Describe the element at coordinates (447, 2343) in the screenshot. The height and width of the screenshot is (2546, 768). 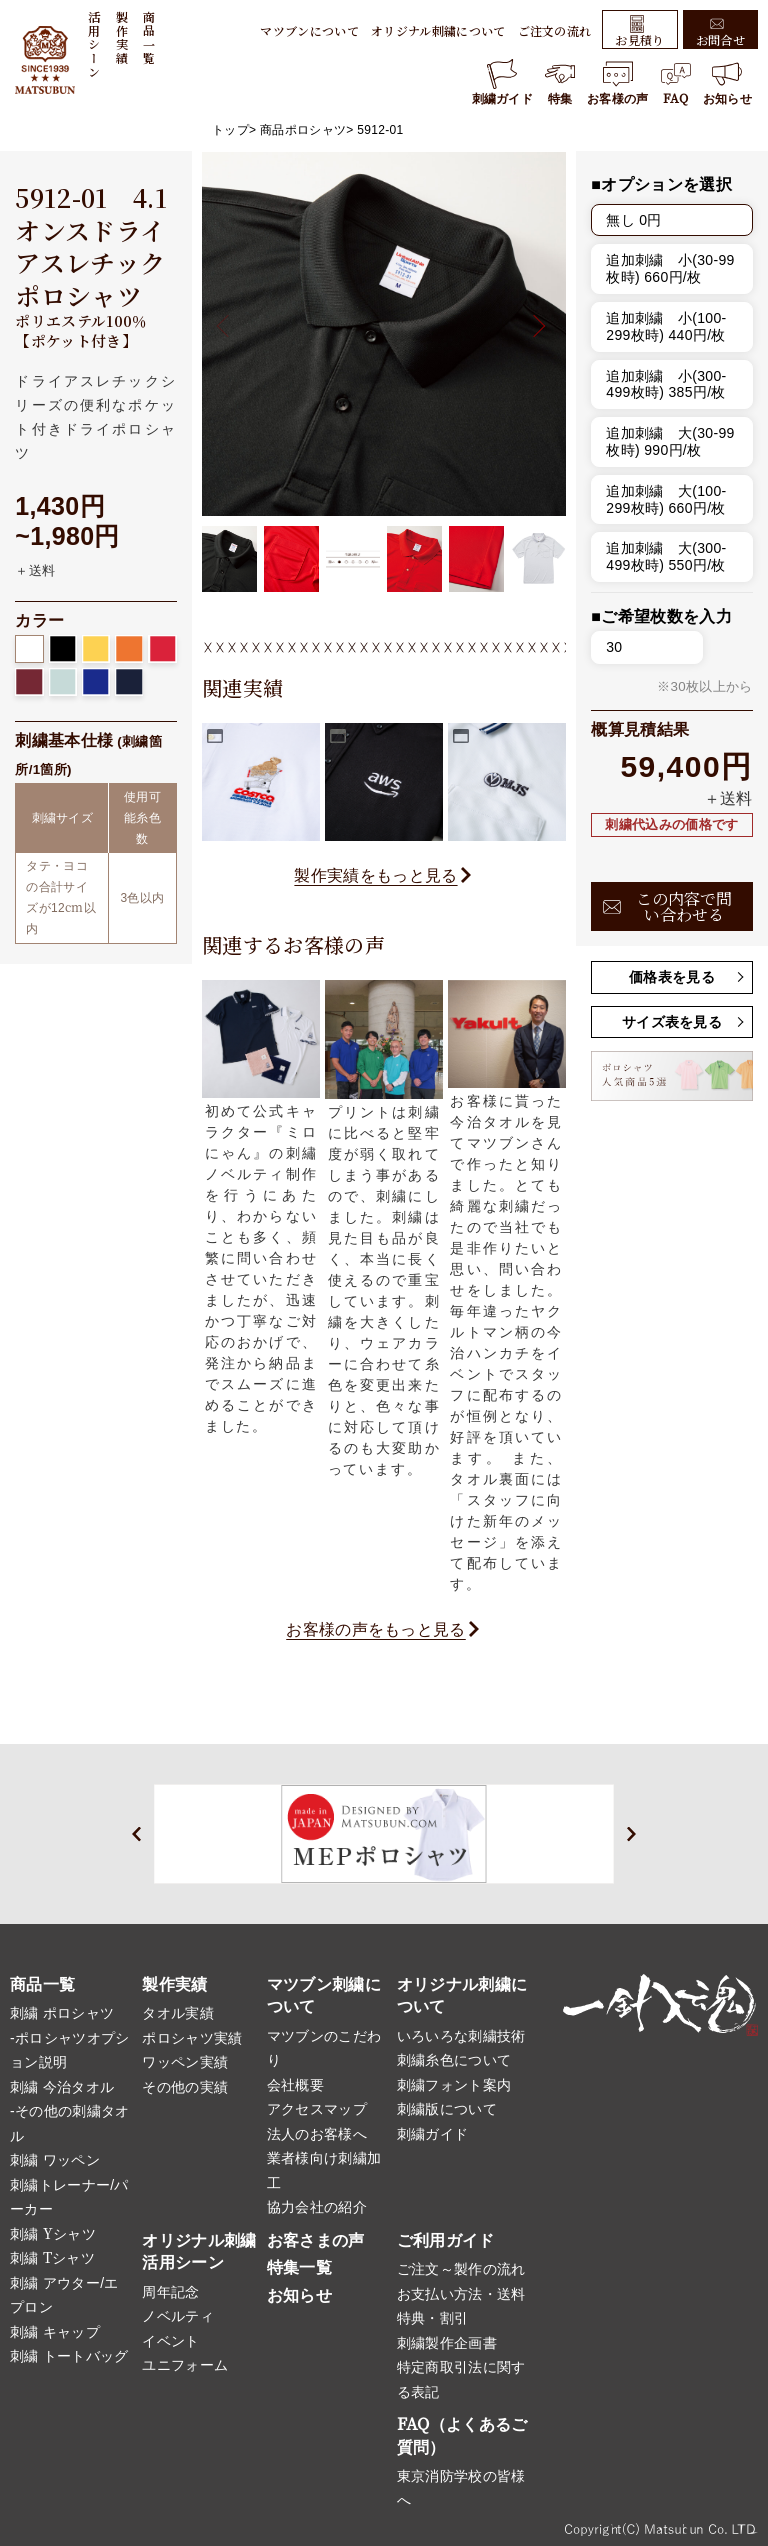
I see `刺繍製作企画書` at that location.